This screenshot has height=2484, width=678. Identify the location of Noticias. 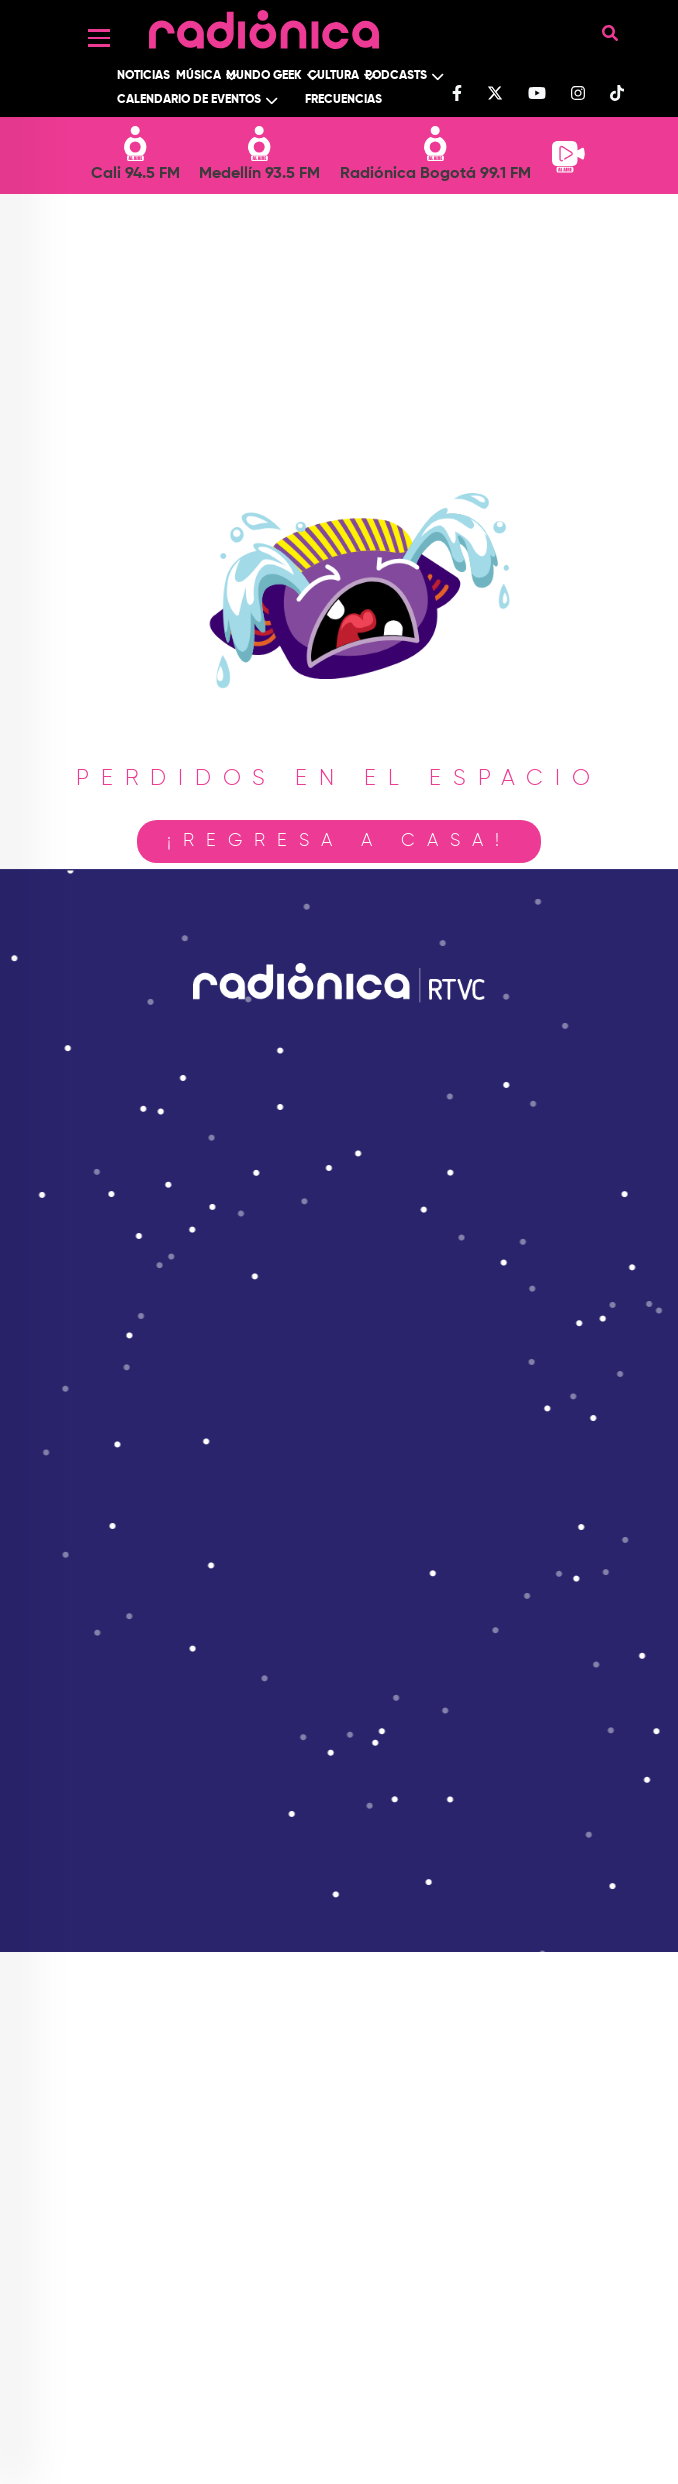
(143, 76).